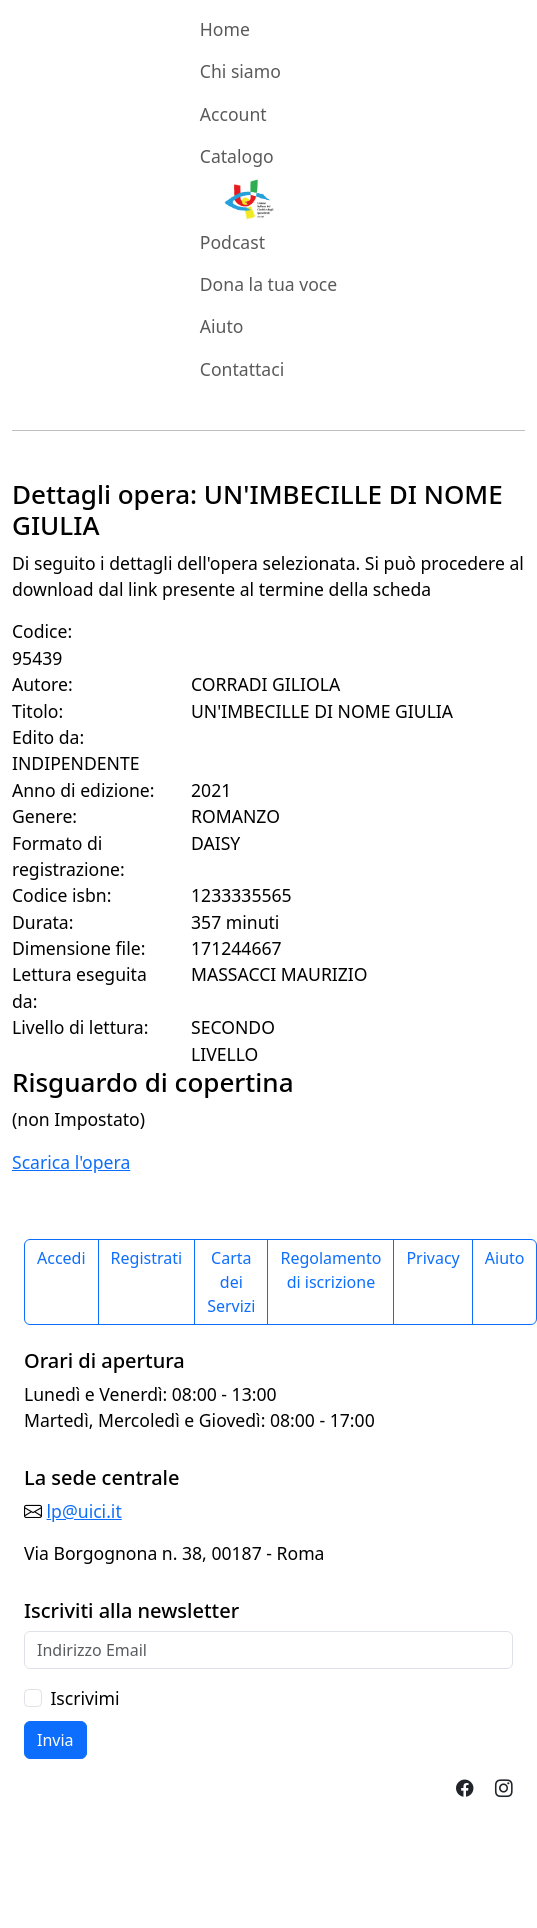 This screenshot has height=1928, width=537. What do you see at coordinates (233, 114) in the screenshot?
I see `Account` at bounding box center [233, 114].